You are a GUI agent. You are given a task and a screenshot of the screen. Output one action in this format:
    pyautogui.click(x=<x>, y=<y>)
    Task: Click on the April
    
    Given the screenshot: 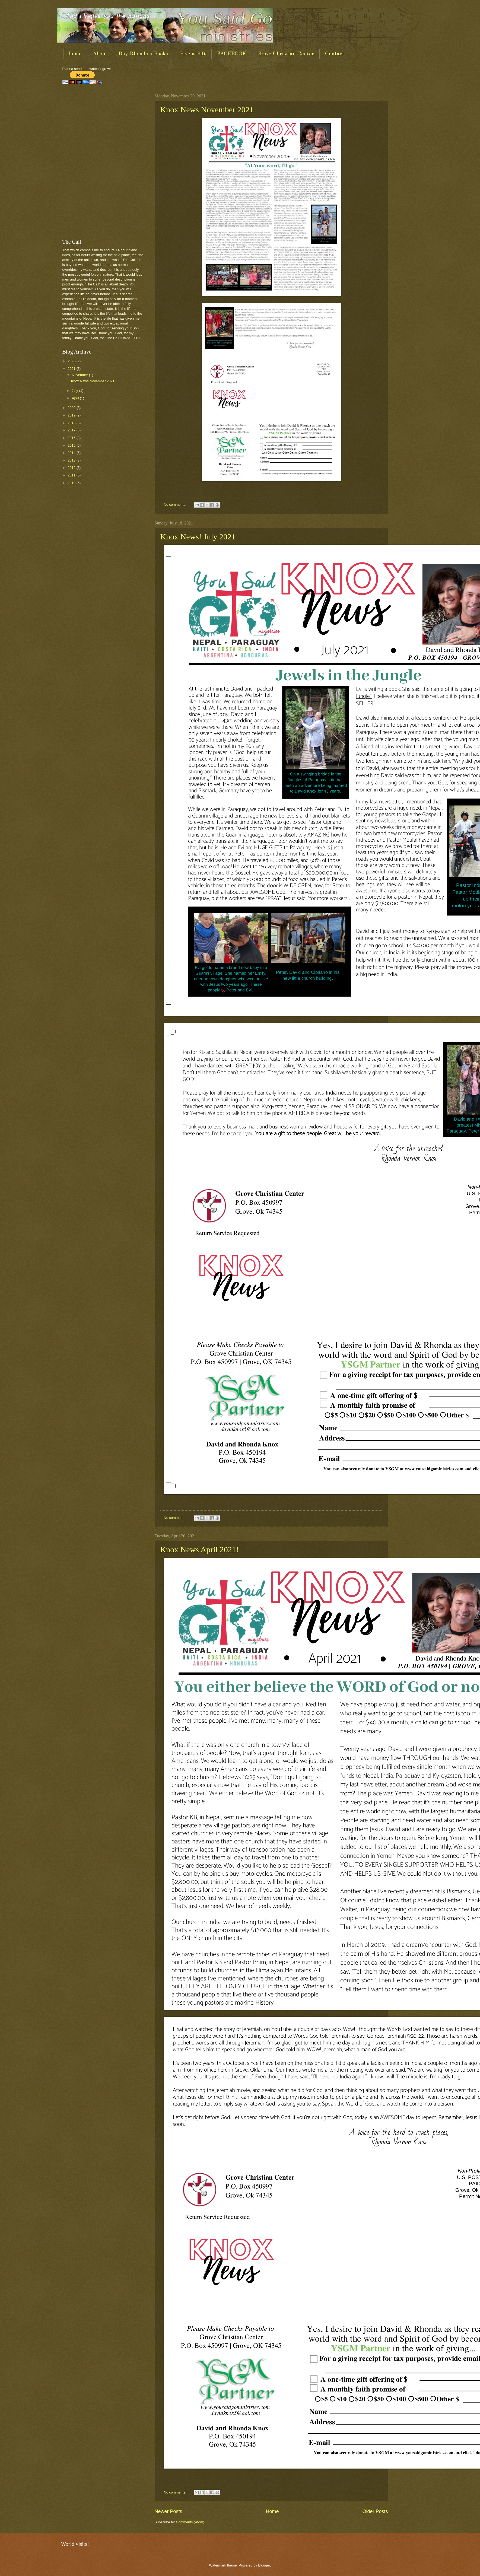 What is the action you would take?
    pyautogui.click(x=76, y=398)
    